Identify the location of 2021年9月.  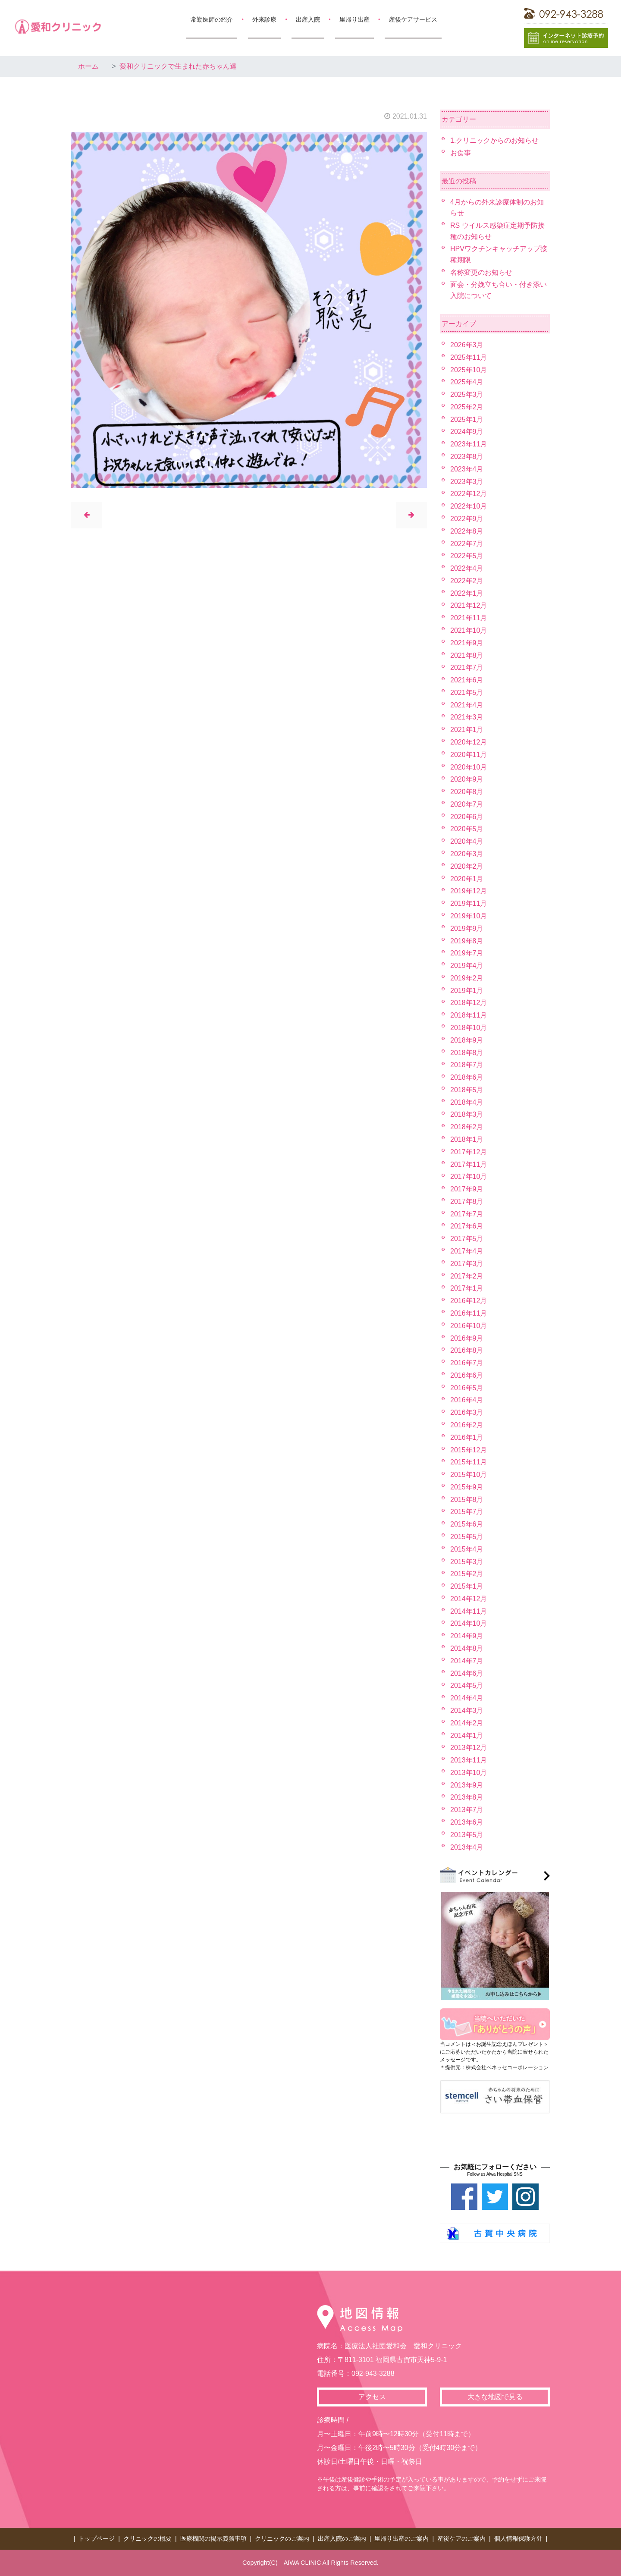
(466, 643).